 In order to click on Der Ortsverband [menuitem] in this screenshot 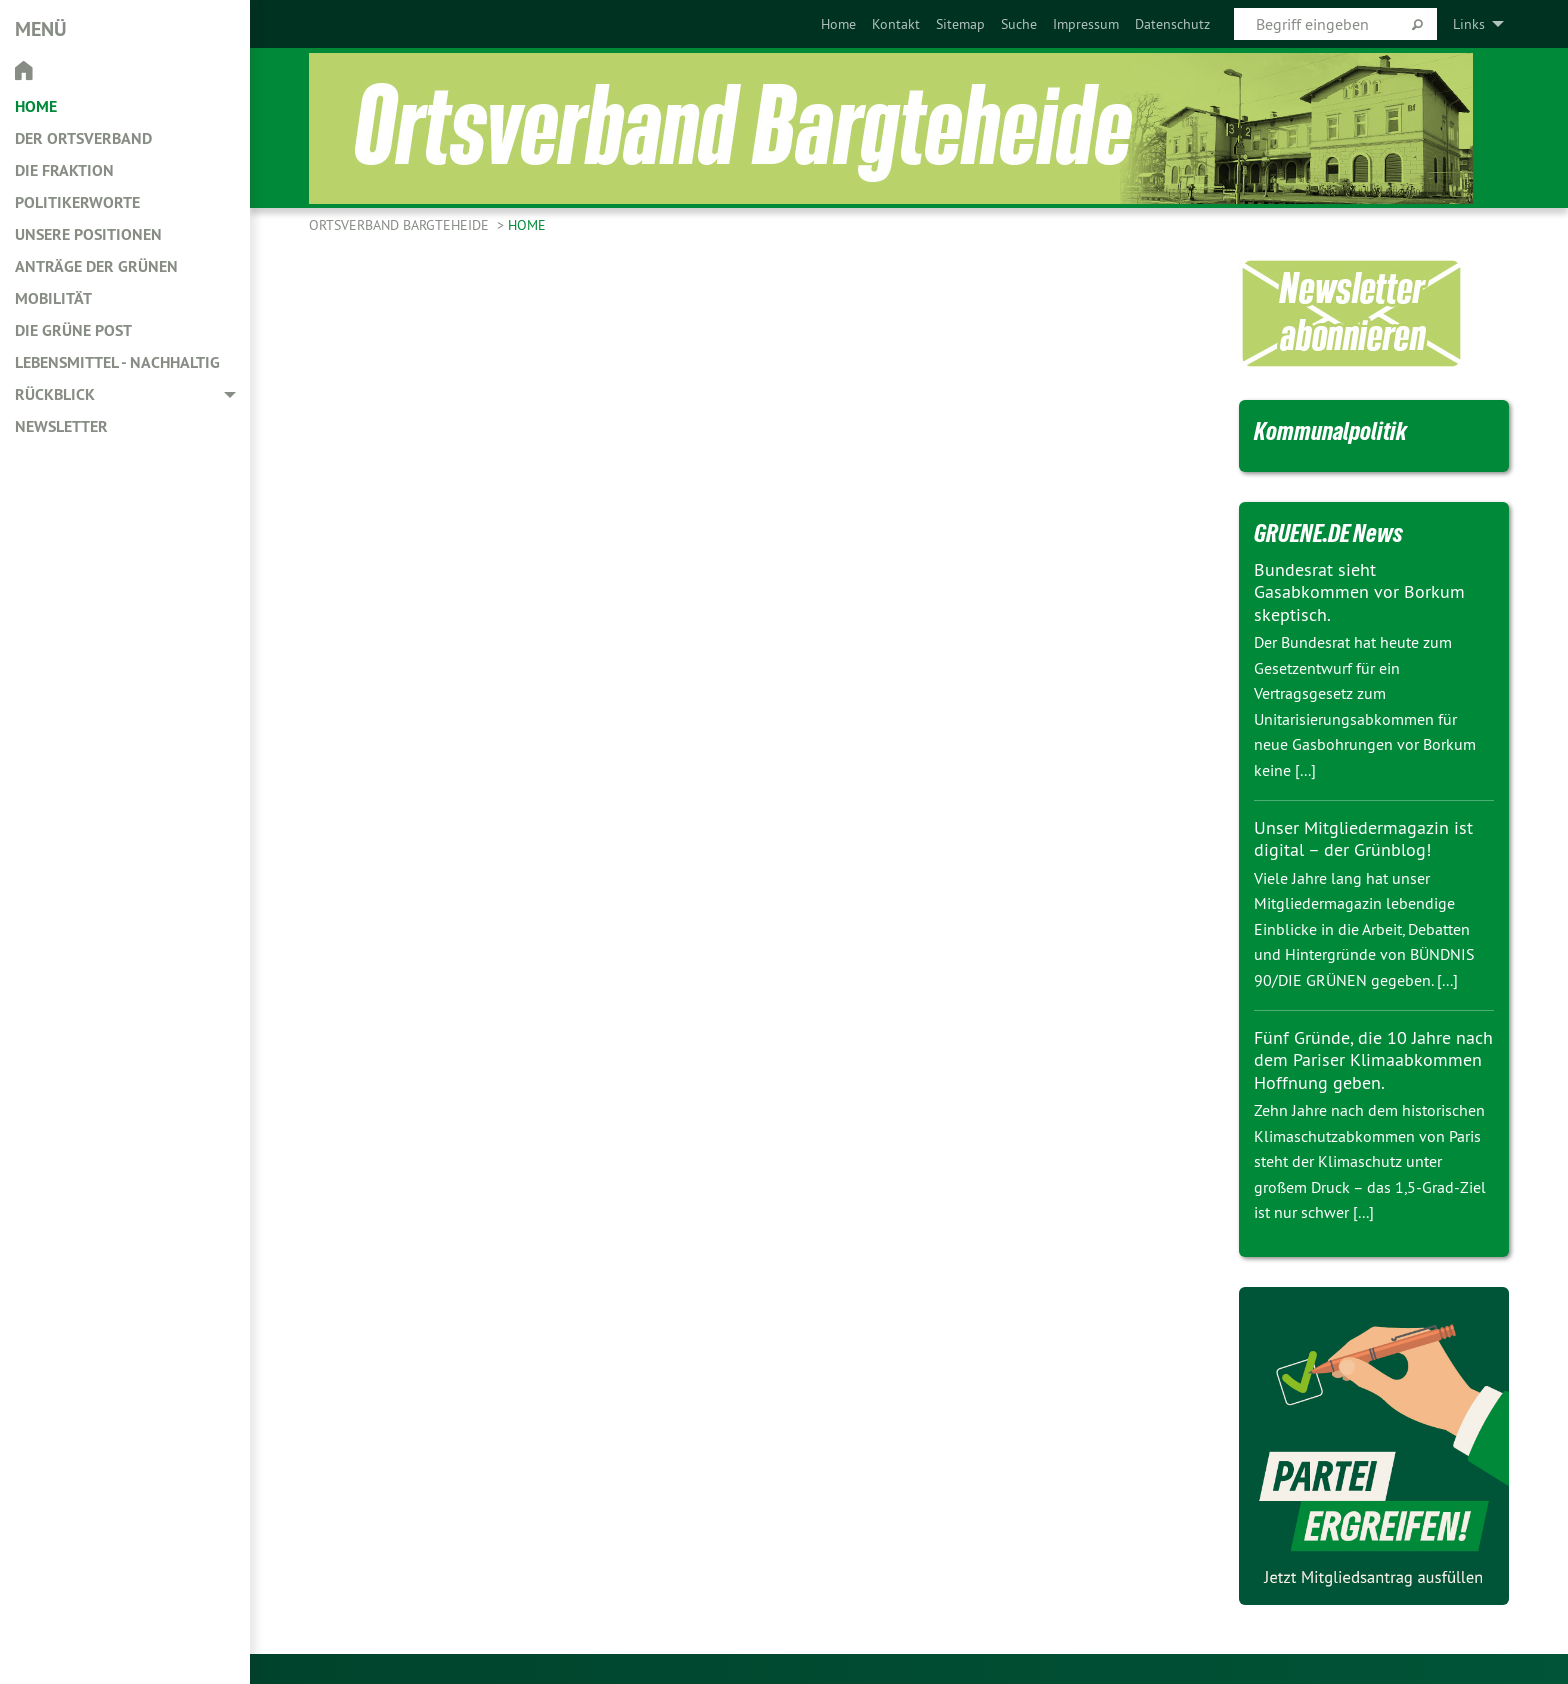, I will do `click(83, 138)`.